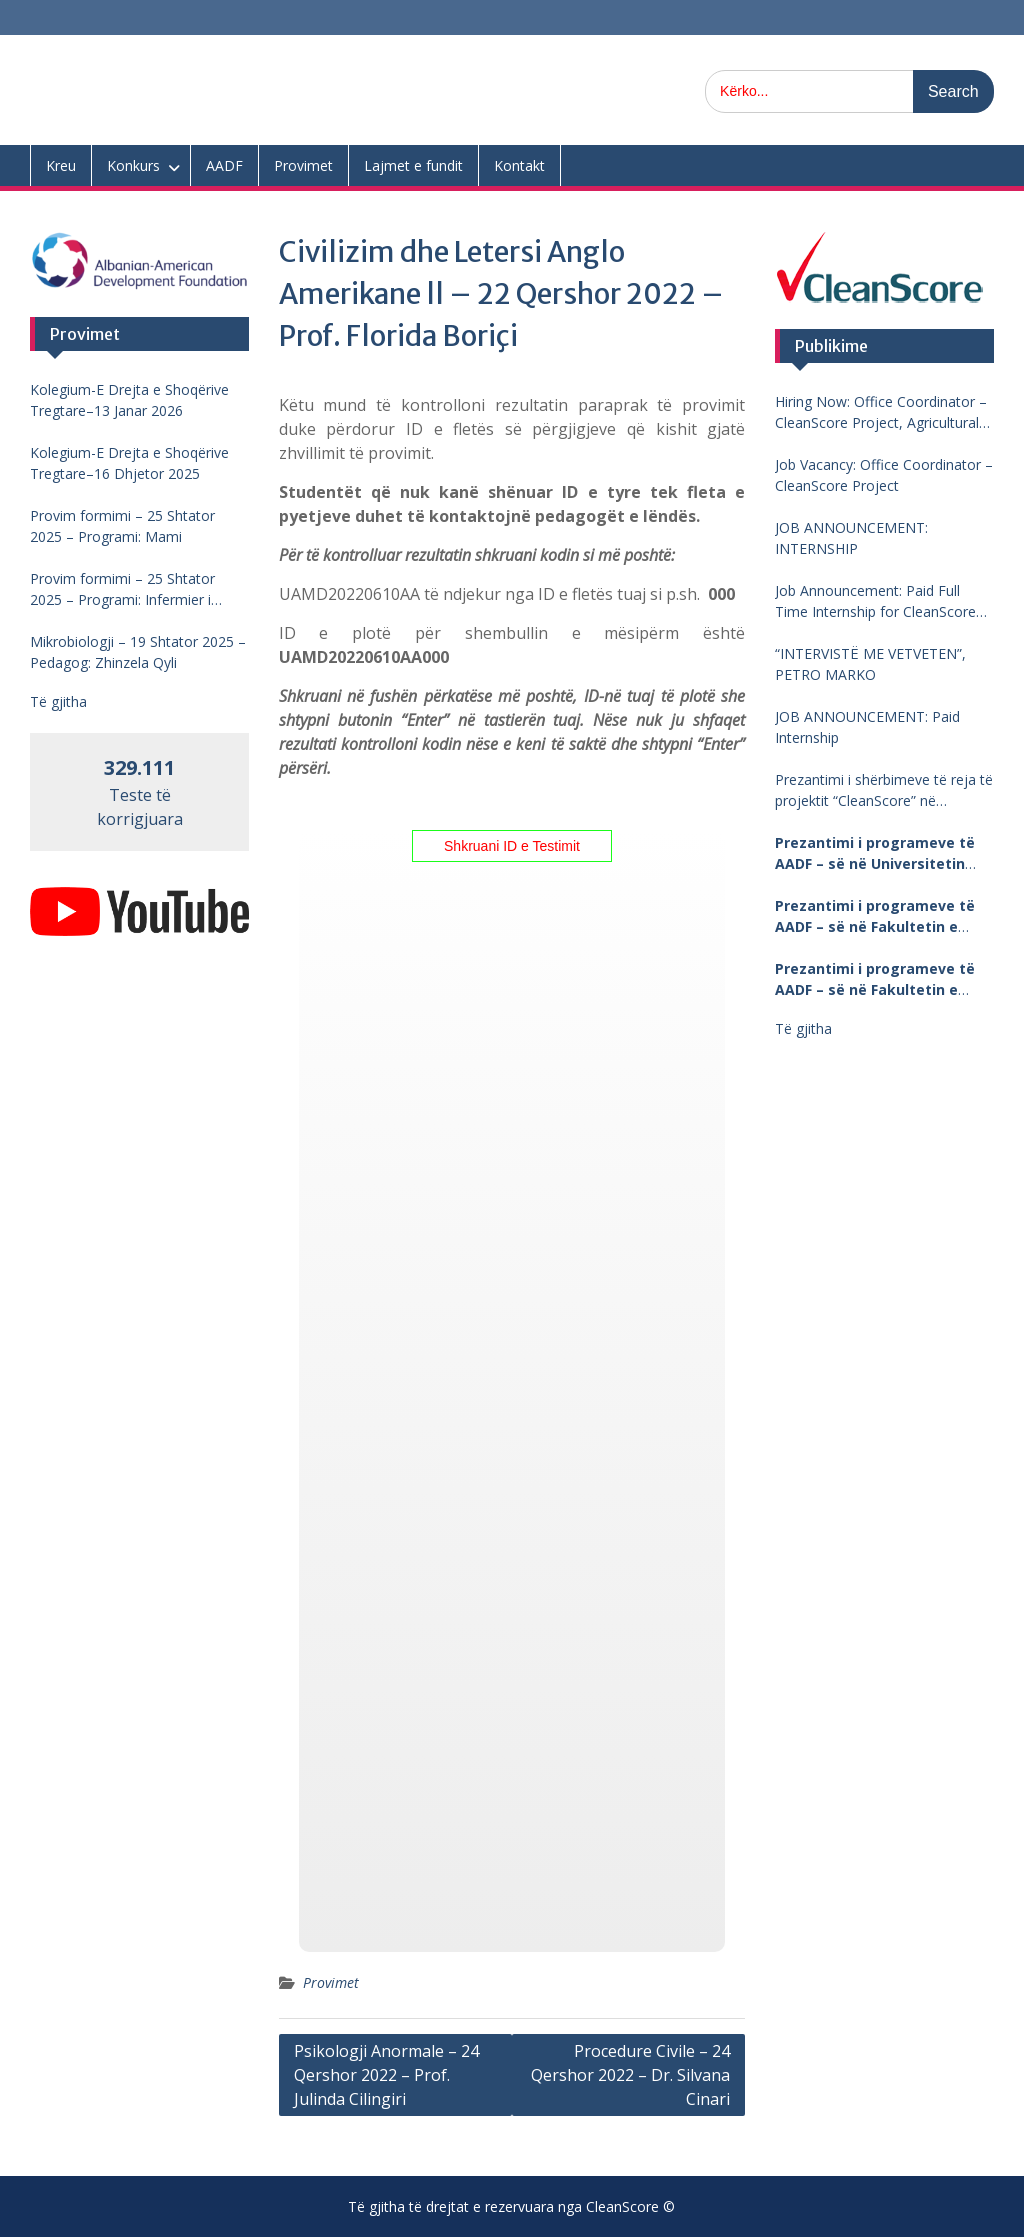 The image size is (1024, 2237). What do you see at coordinates (386, 2075) in the screenshot?
I see `Psikologji Anormale – 24 Qershor 2022 – Prof. Julinda Cilingiri` at bounding box center [386, 2075].